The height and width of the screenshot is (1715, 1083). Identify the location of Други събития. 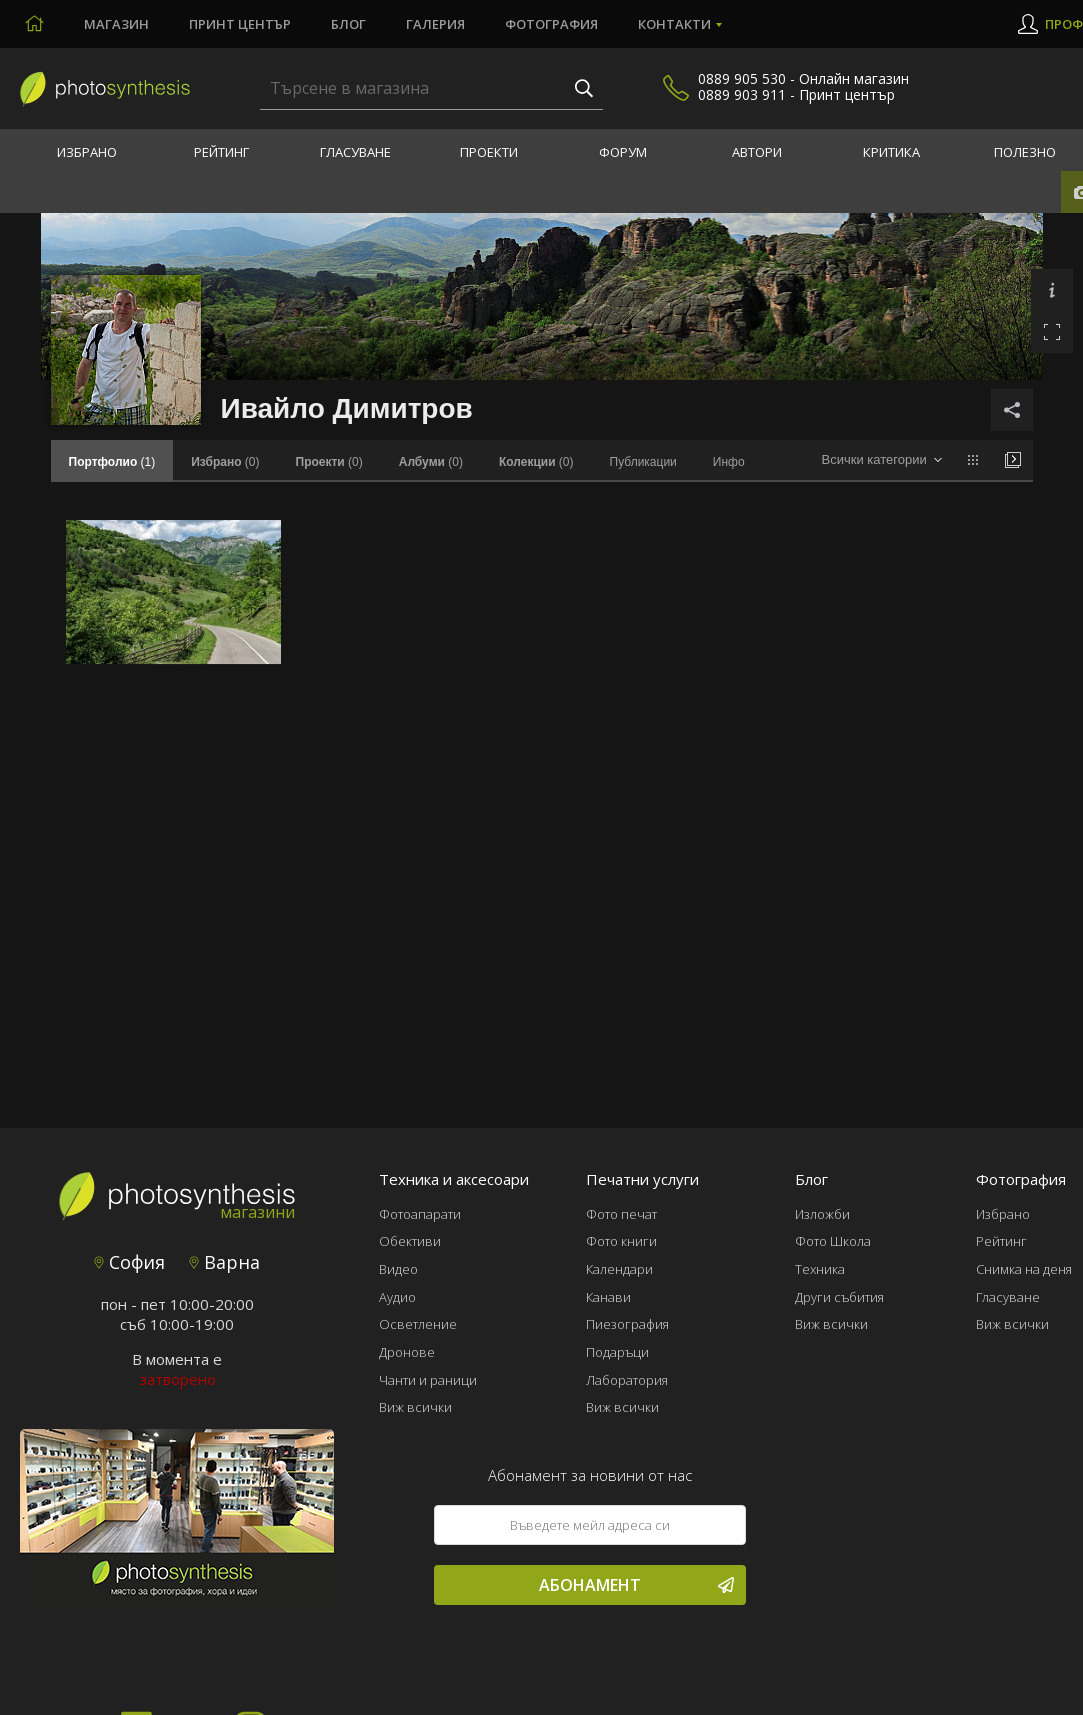
(839, 1297).